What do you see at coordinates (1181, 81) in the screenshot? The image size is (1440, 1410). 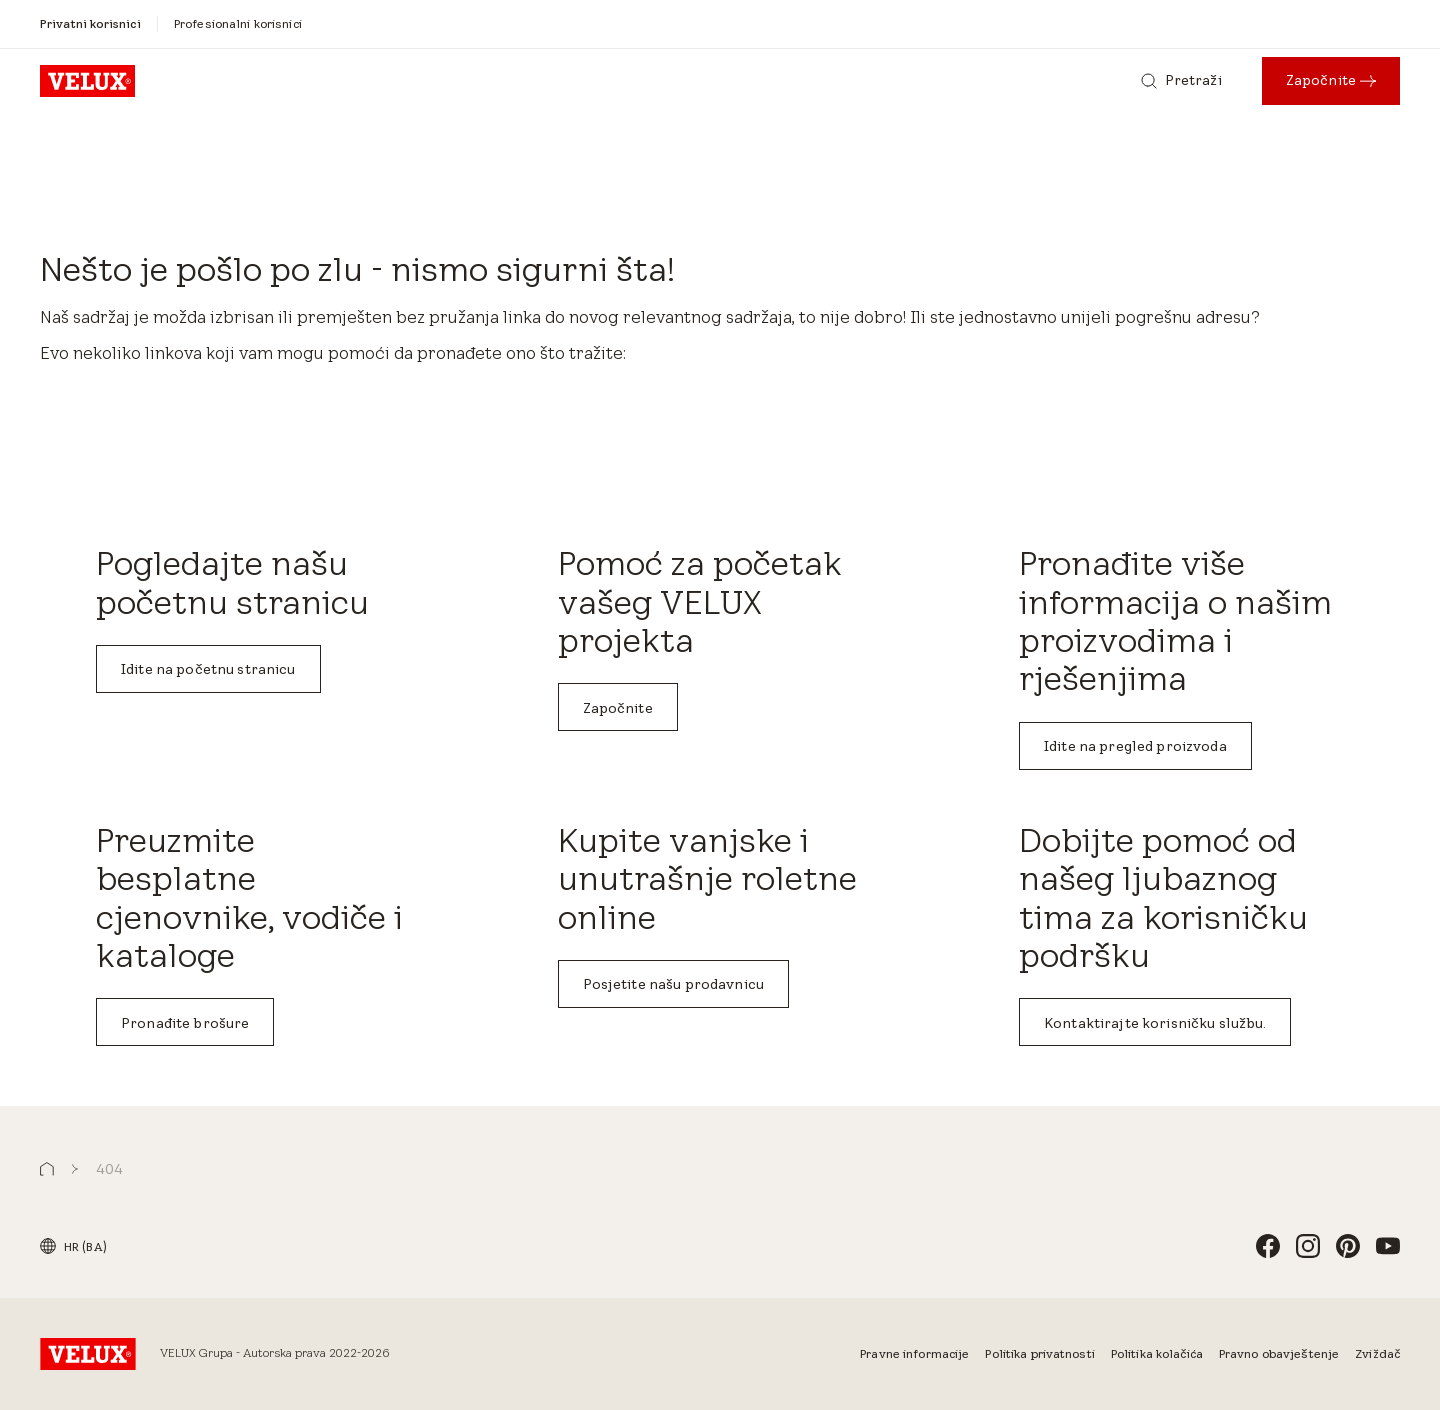 I see `[Pretraži]` at bounding box center [1181, 81].